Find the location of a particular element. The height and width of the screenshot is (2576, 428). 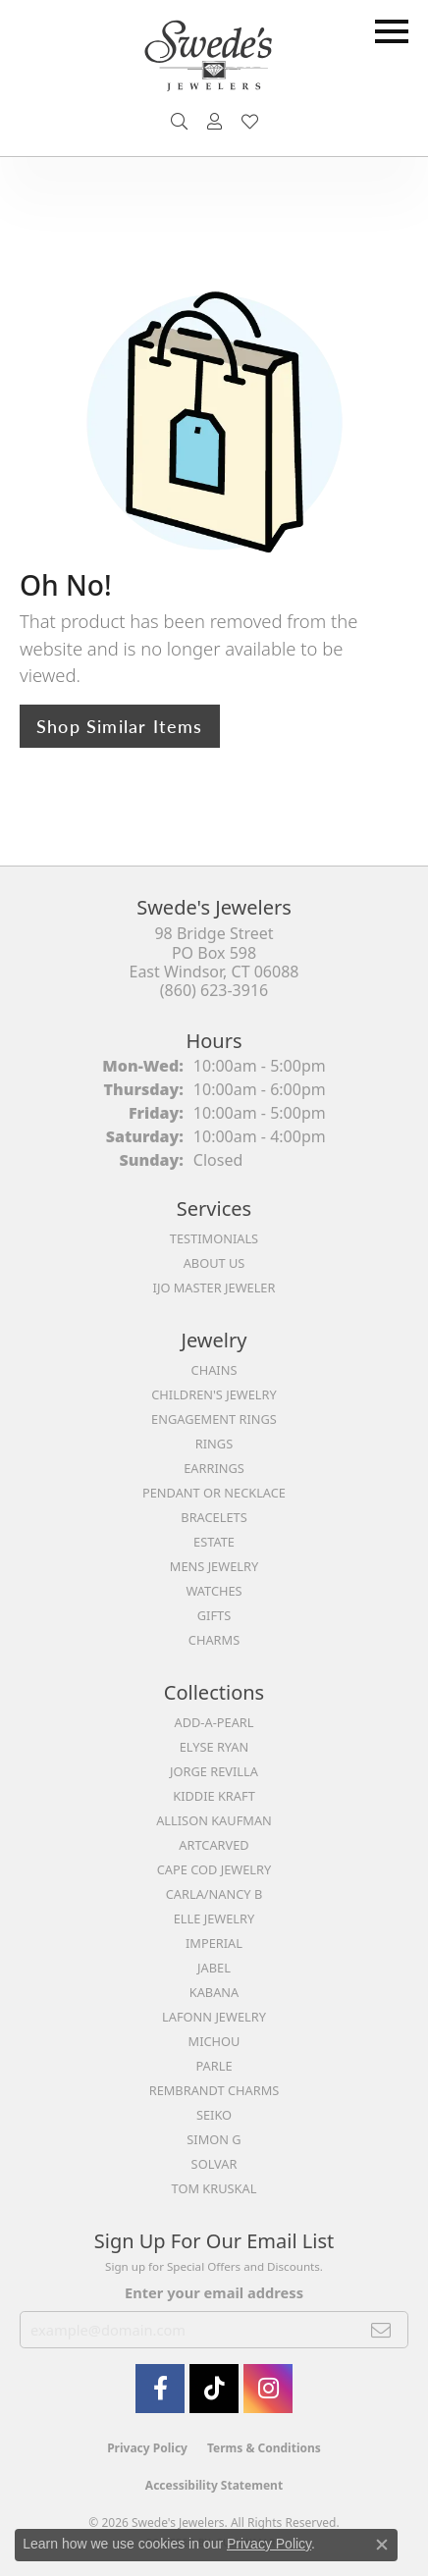

Mens Jewelry [menuitem] is located at coordinates (214, 1566).